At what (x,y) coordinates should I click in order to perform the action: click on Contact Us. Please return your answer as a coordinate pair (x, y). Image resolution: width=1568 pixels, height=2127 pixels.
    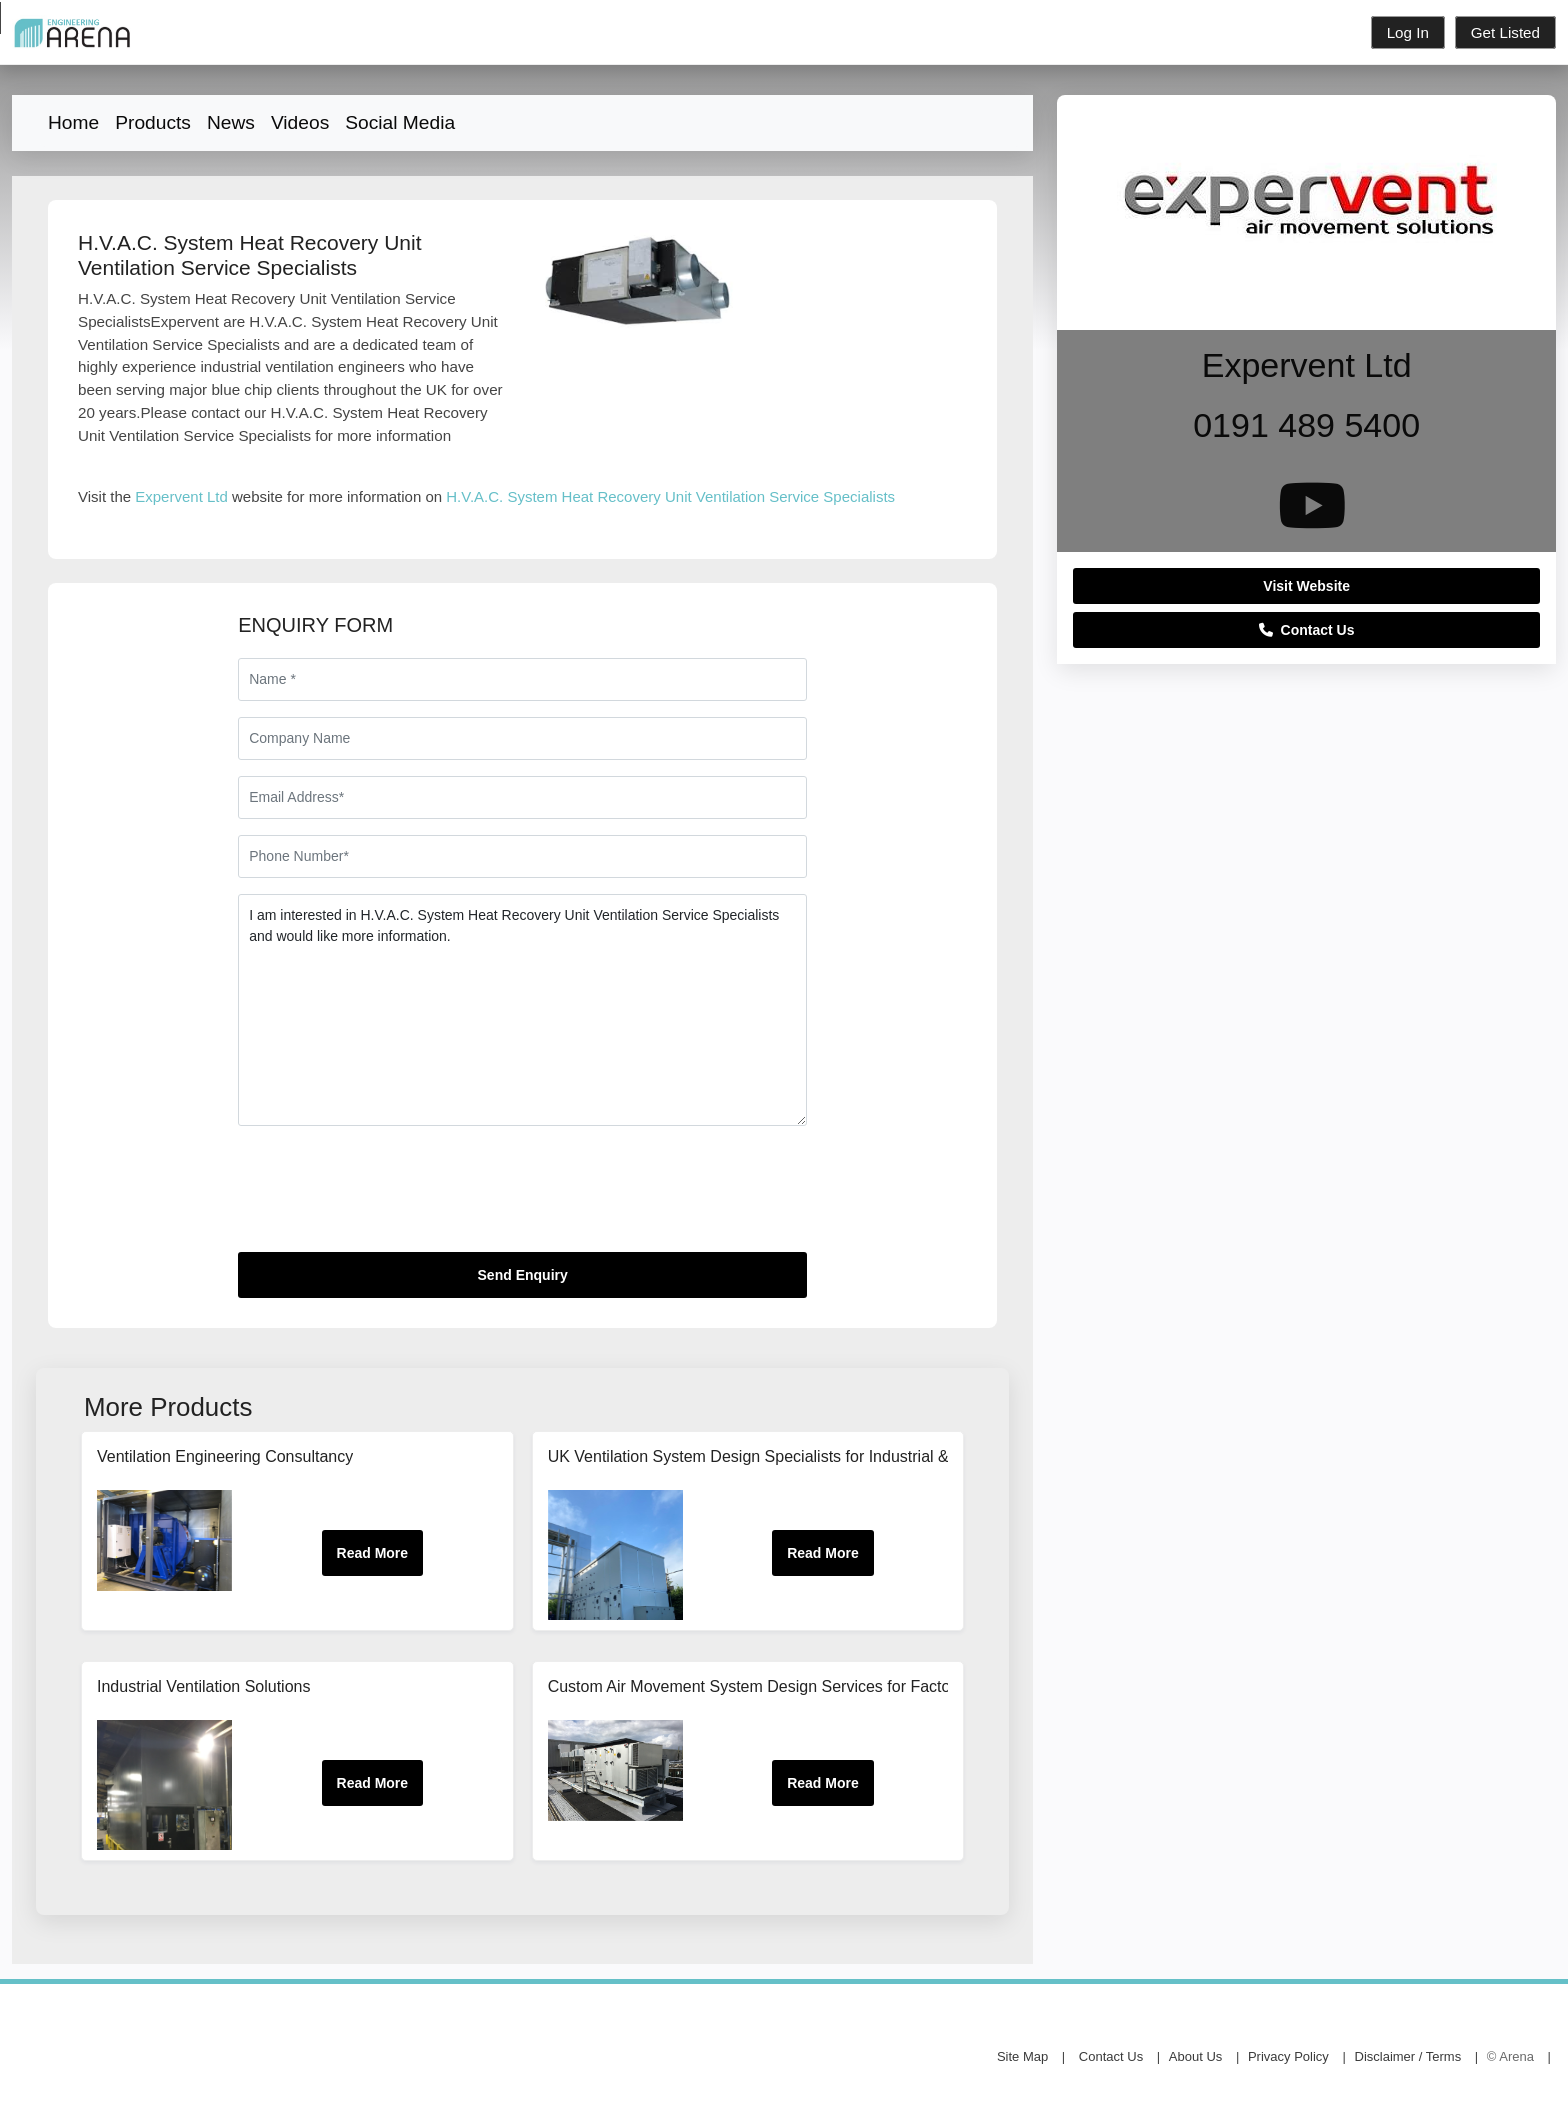
    Looking at the image, I should click on (1307, 630).